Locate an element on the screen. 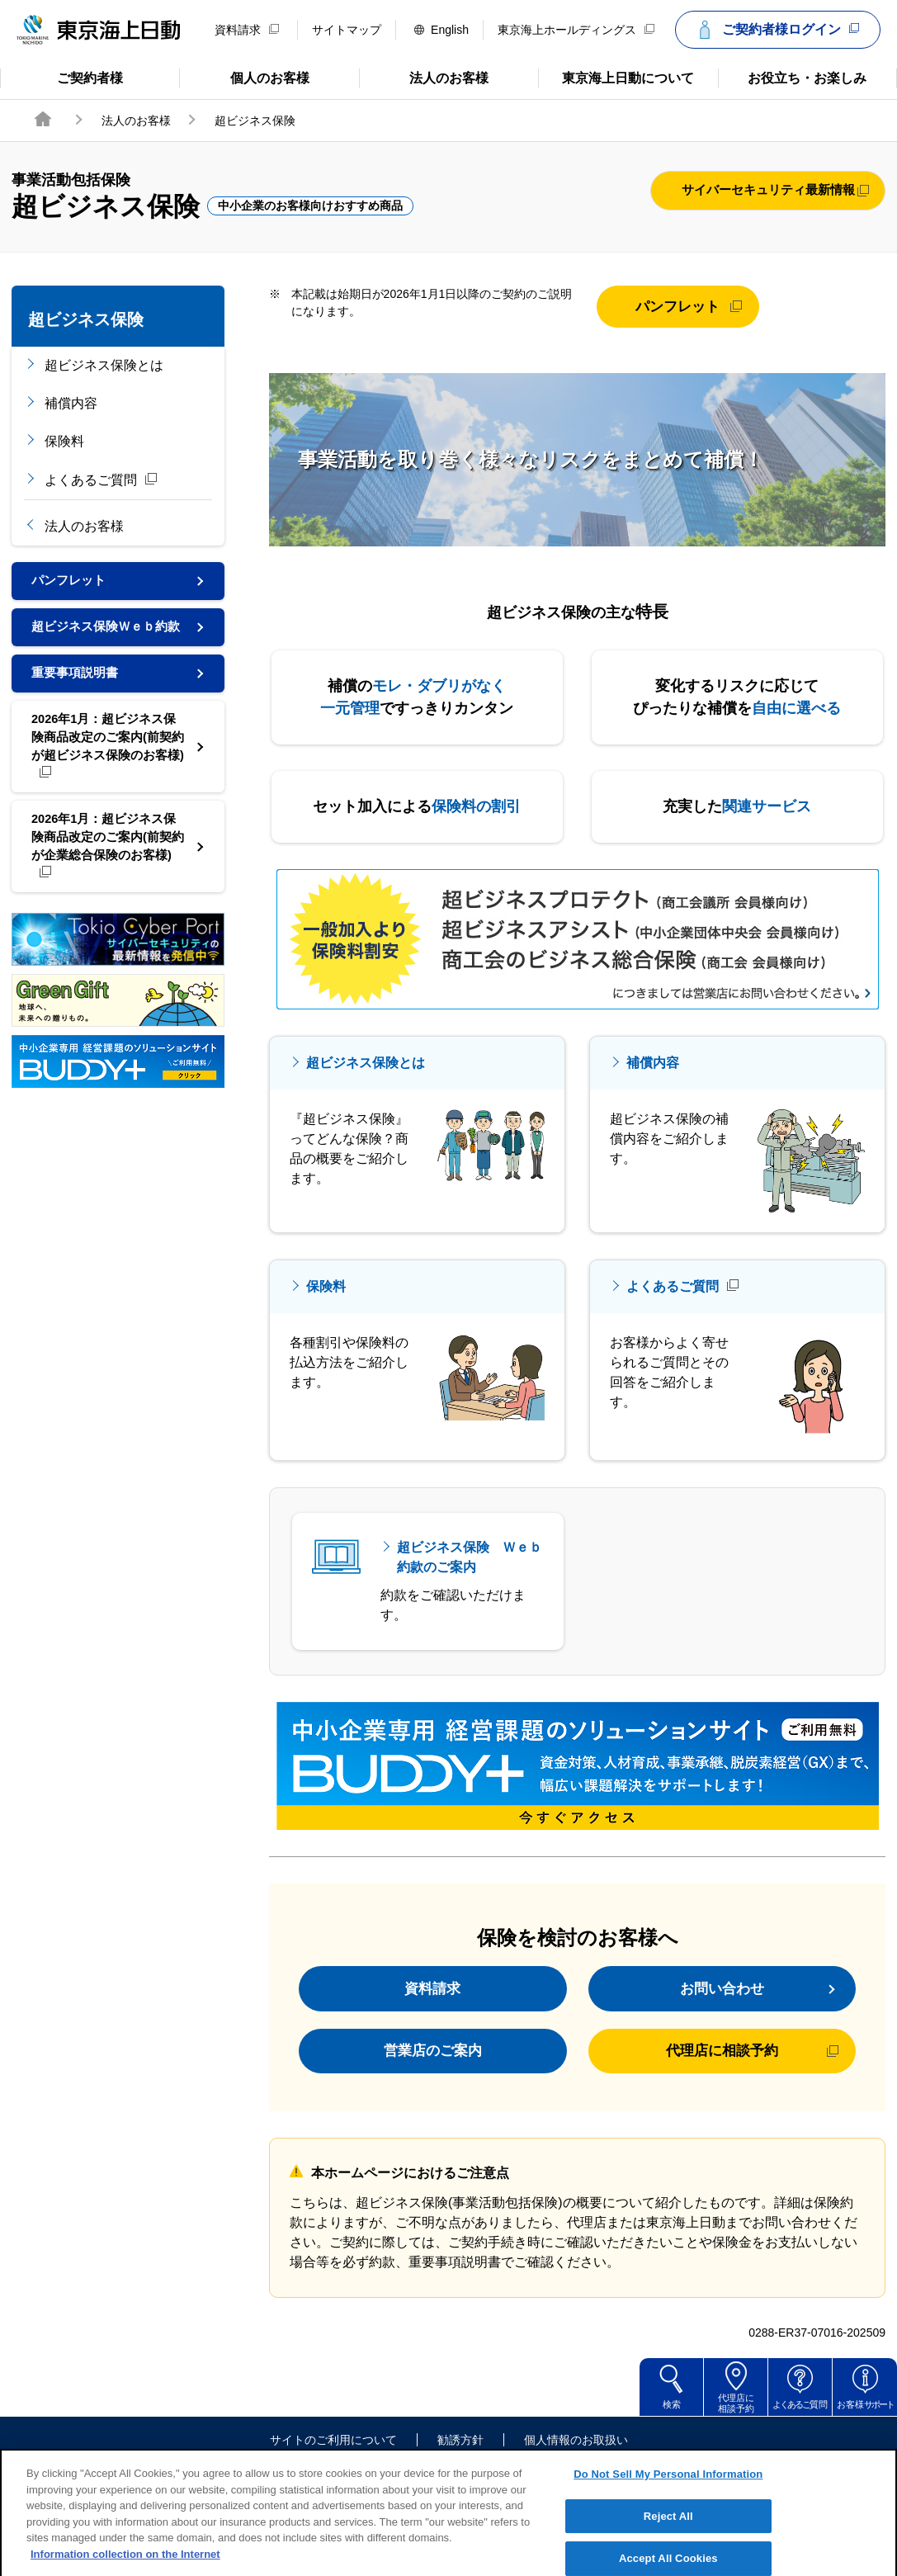  サイトのご利用について is located at coordinates (333, 2456).